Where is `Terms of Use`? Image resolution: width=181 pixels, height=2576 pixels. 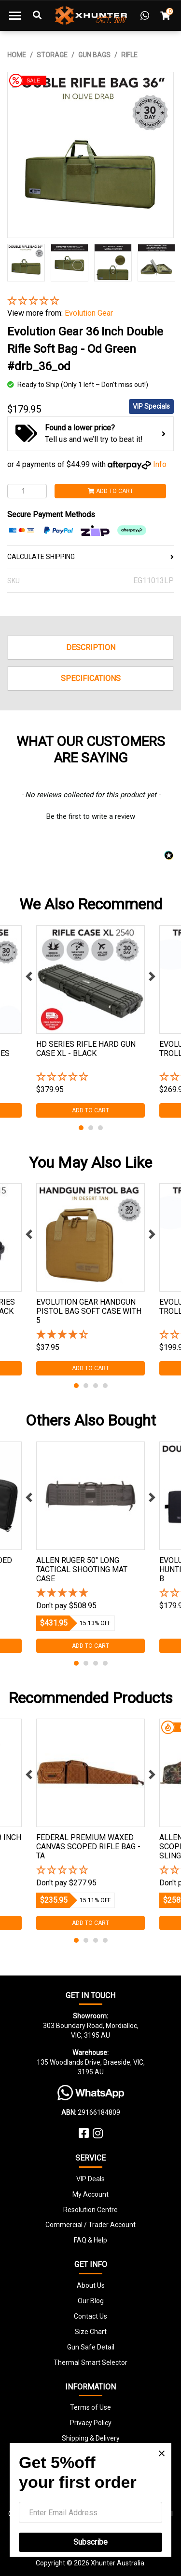 Terms of Use is located at coordinates (90, 2407).